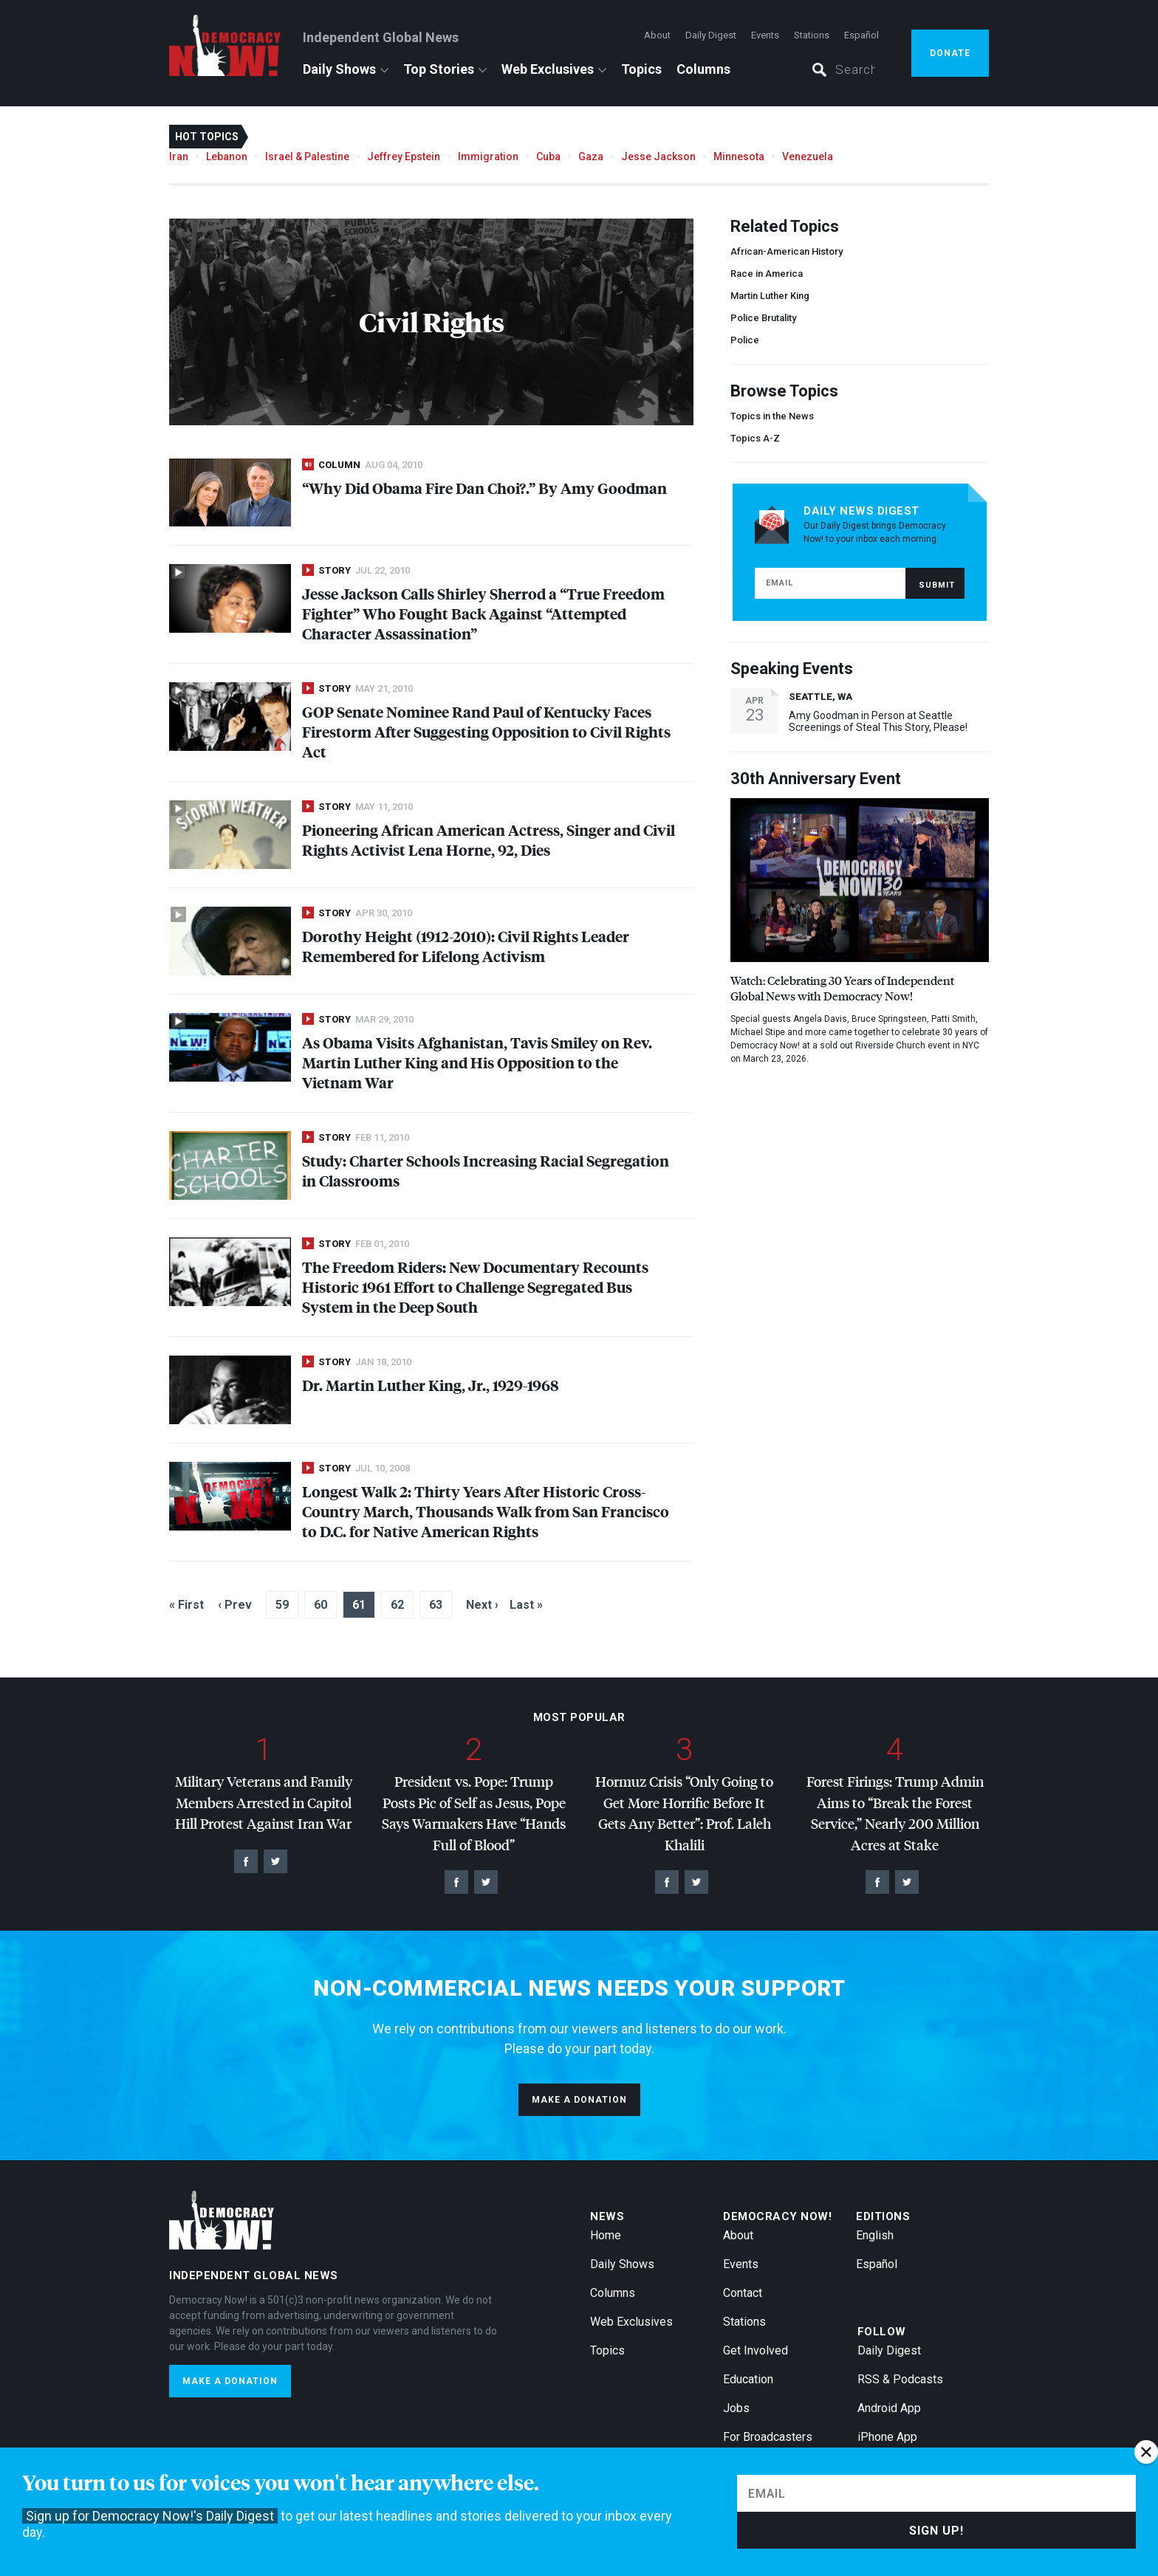 This screenshot has height=2576, width=1158. I want to click on Next ›, so click(482, 1605).